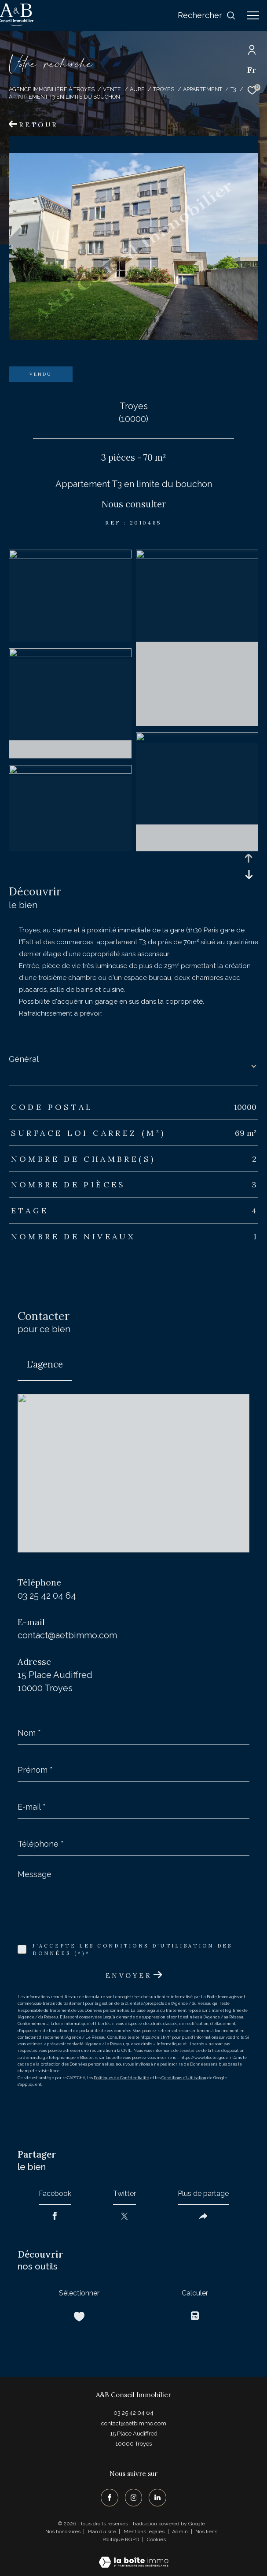 Image resolution: width=267 pixels, height=2576 pixels. I want to click on Plan du site, so click(102, 2531).